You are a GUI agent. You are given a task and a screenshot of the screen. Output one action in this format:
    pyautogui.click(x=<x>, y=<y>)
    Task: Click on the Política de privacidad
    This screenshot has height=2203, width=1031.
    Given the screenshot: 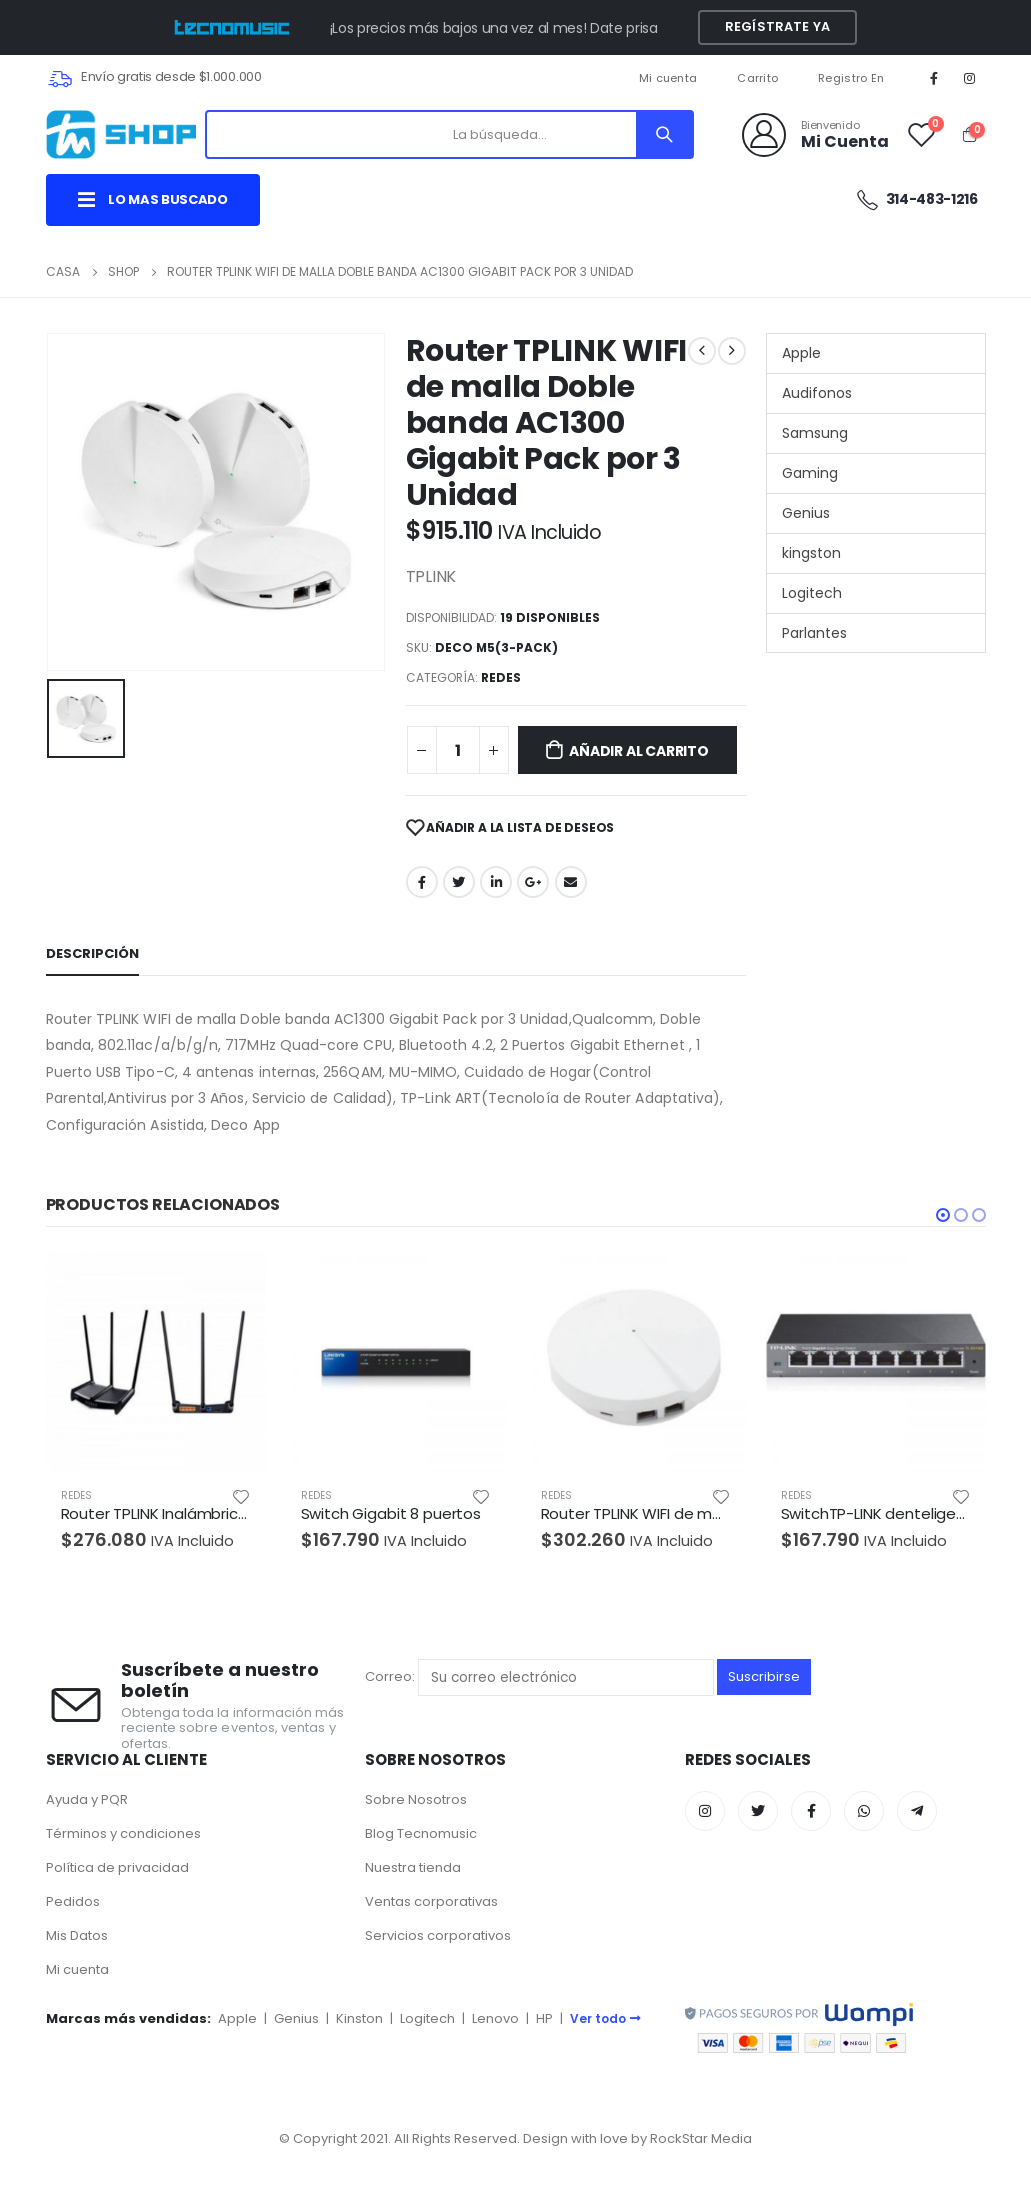 What is the action you would take?
    pyautogui.click(x=117, y=1867)
    